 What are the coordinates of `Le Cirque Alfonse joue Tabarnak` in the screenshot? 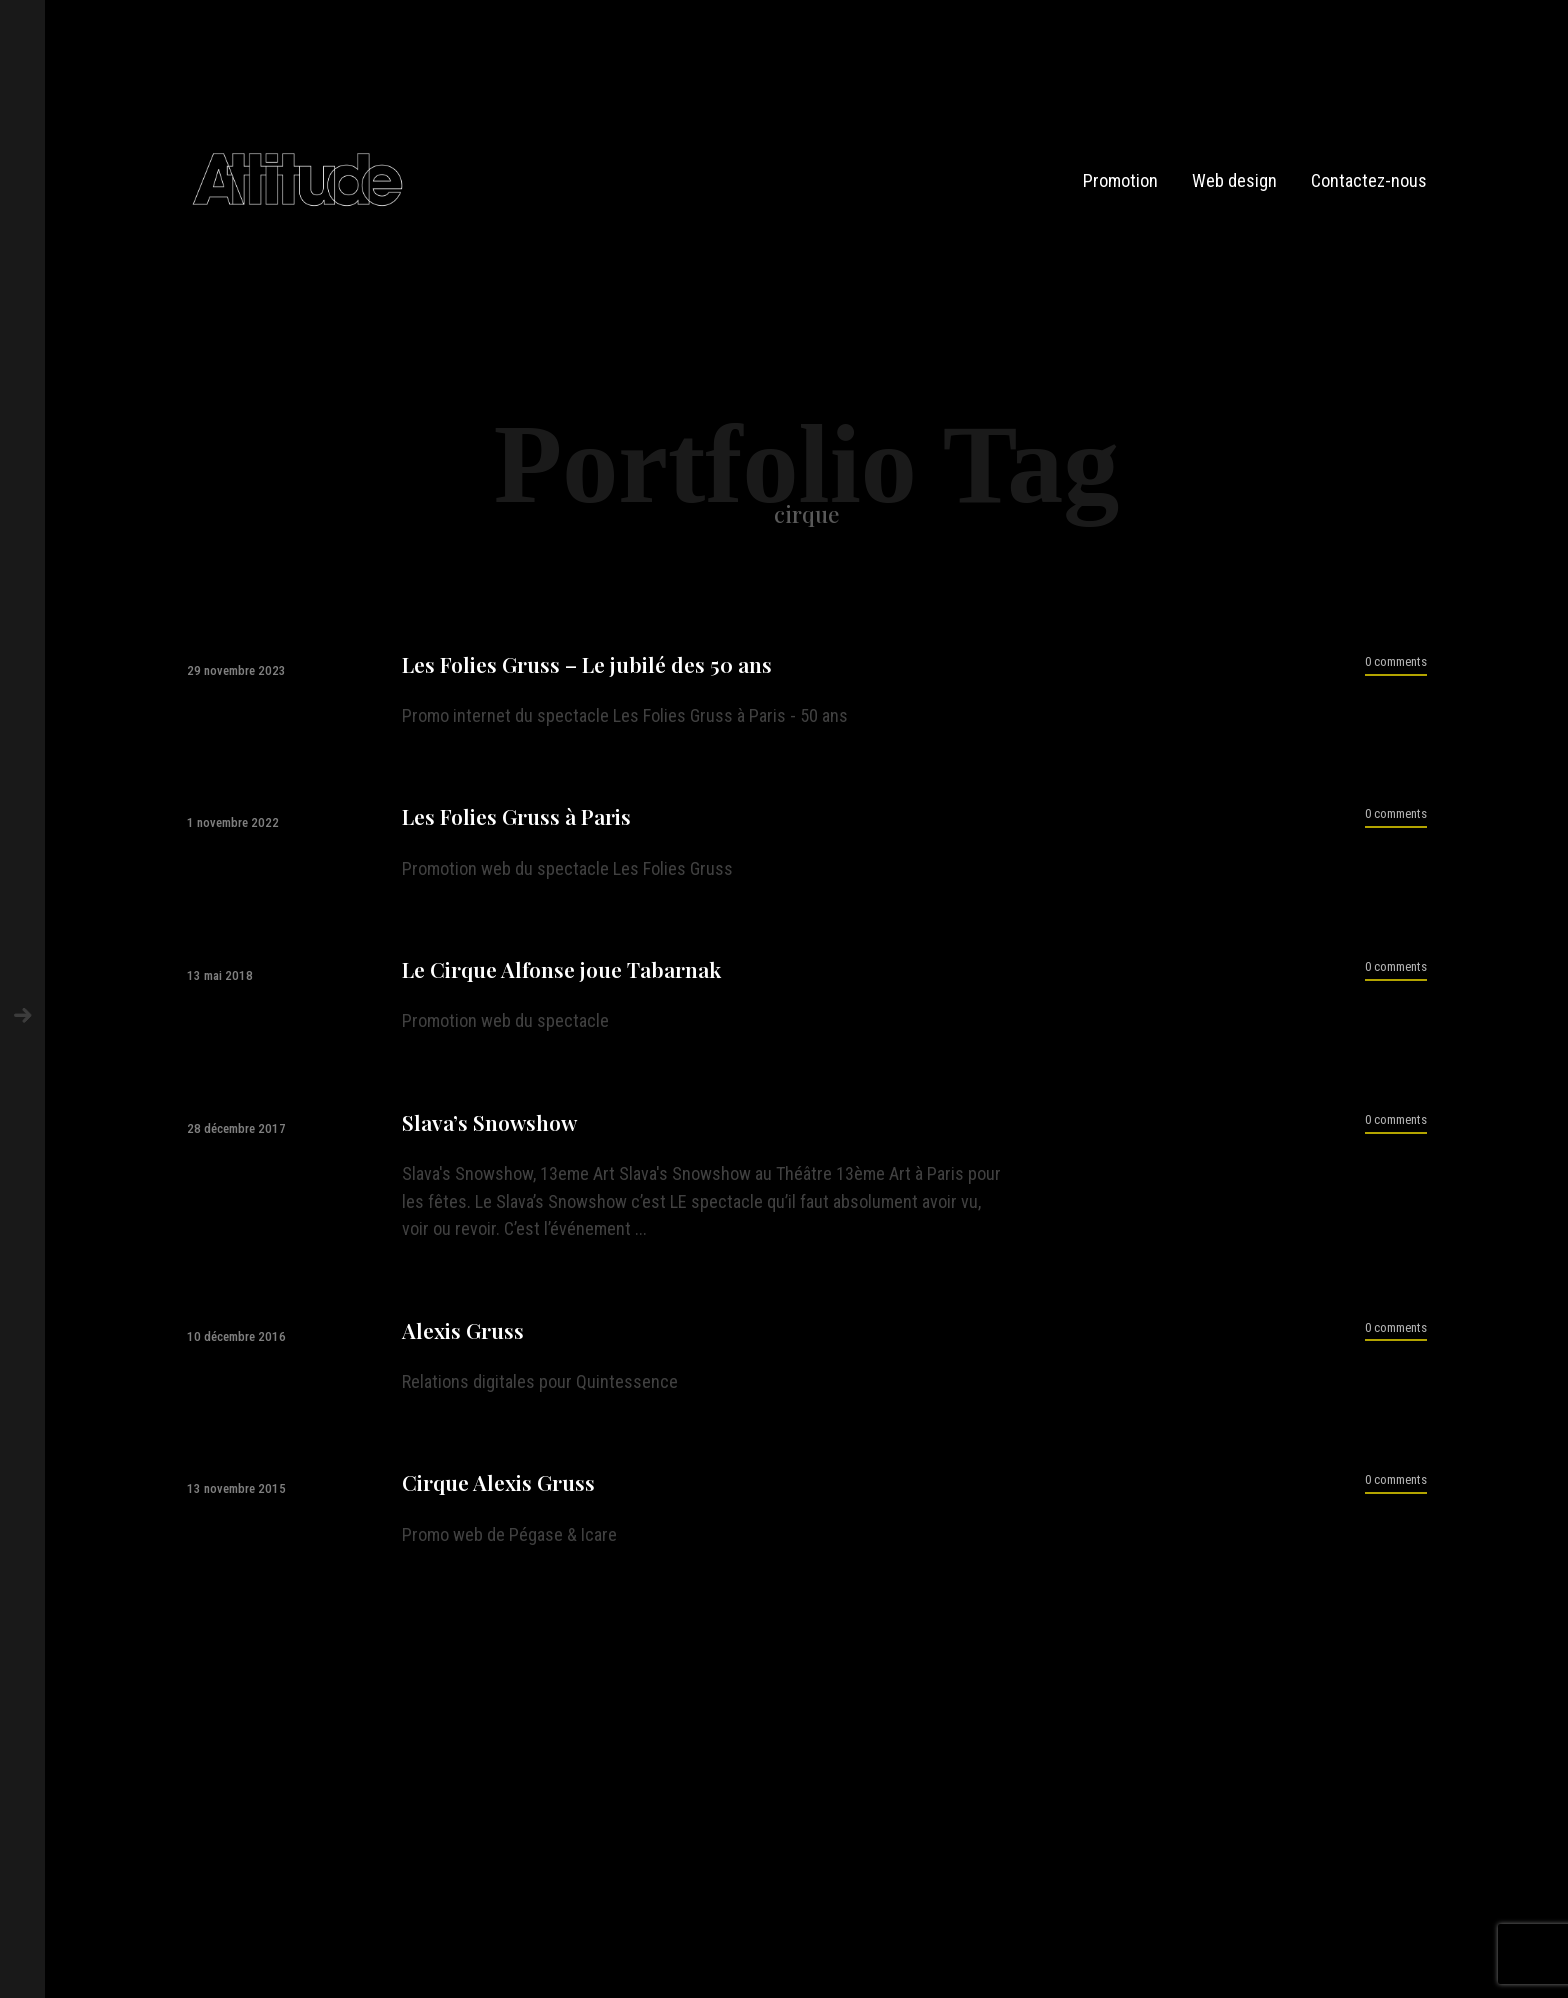 It's located at (561, 969).